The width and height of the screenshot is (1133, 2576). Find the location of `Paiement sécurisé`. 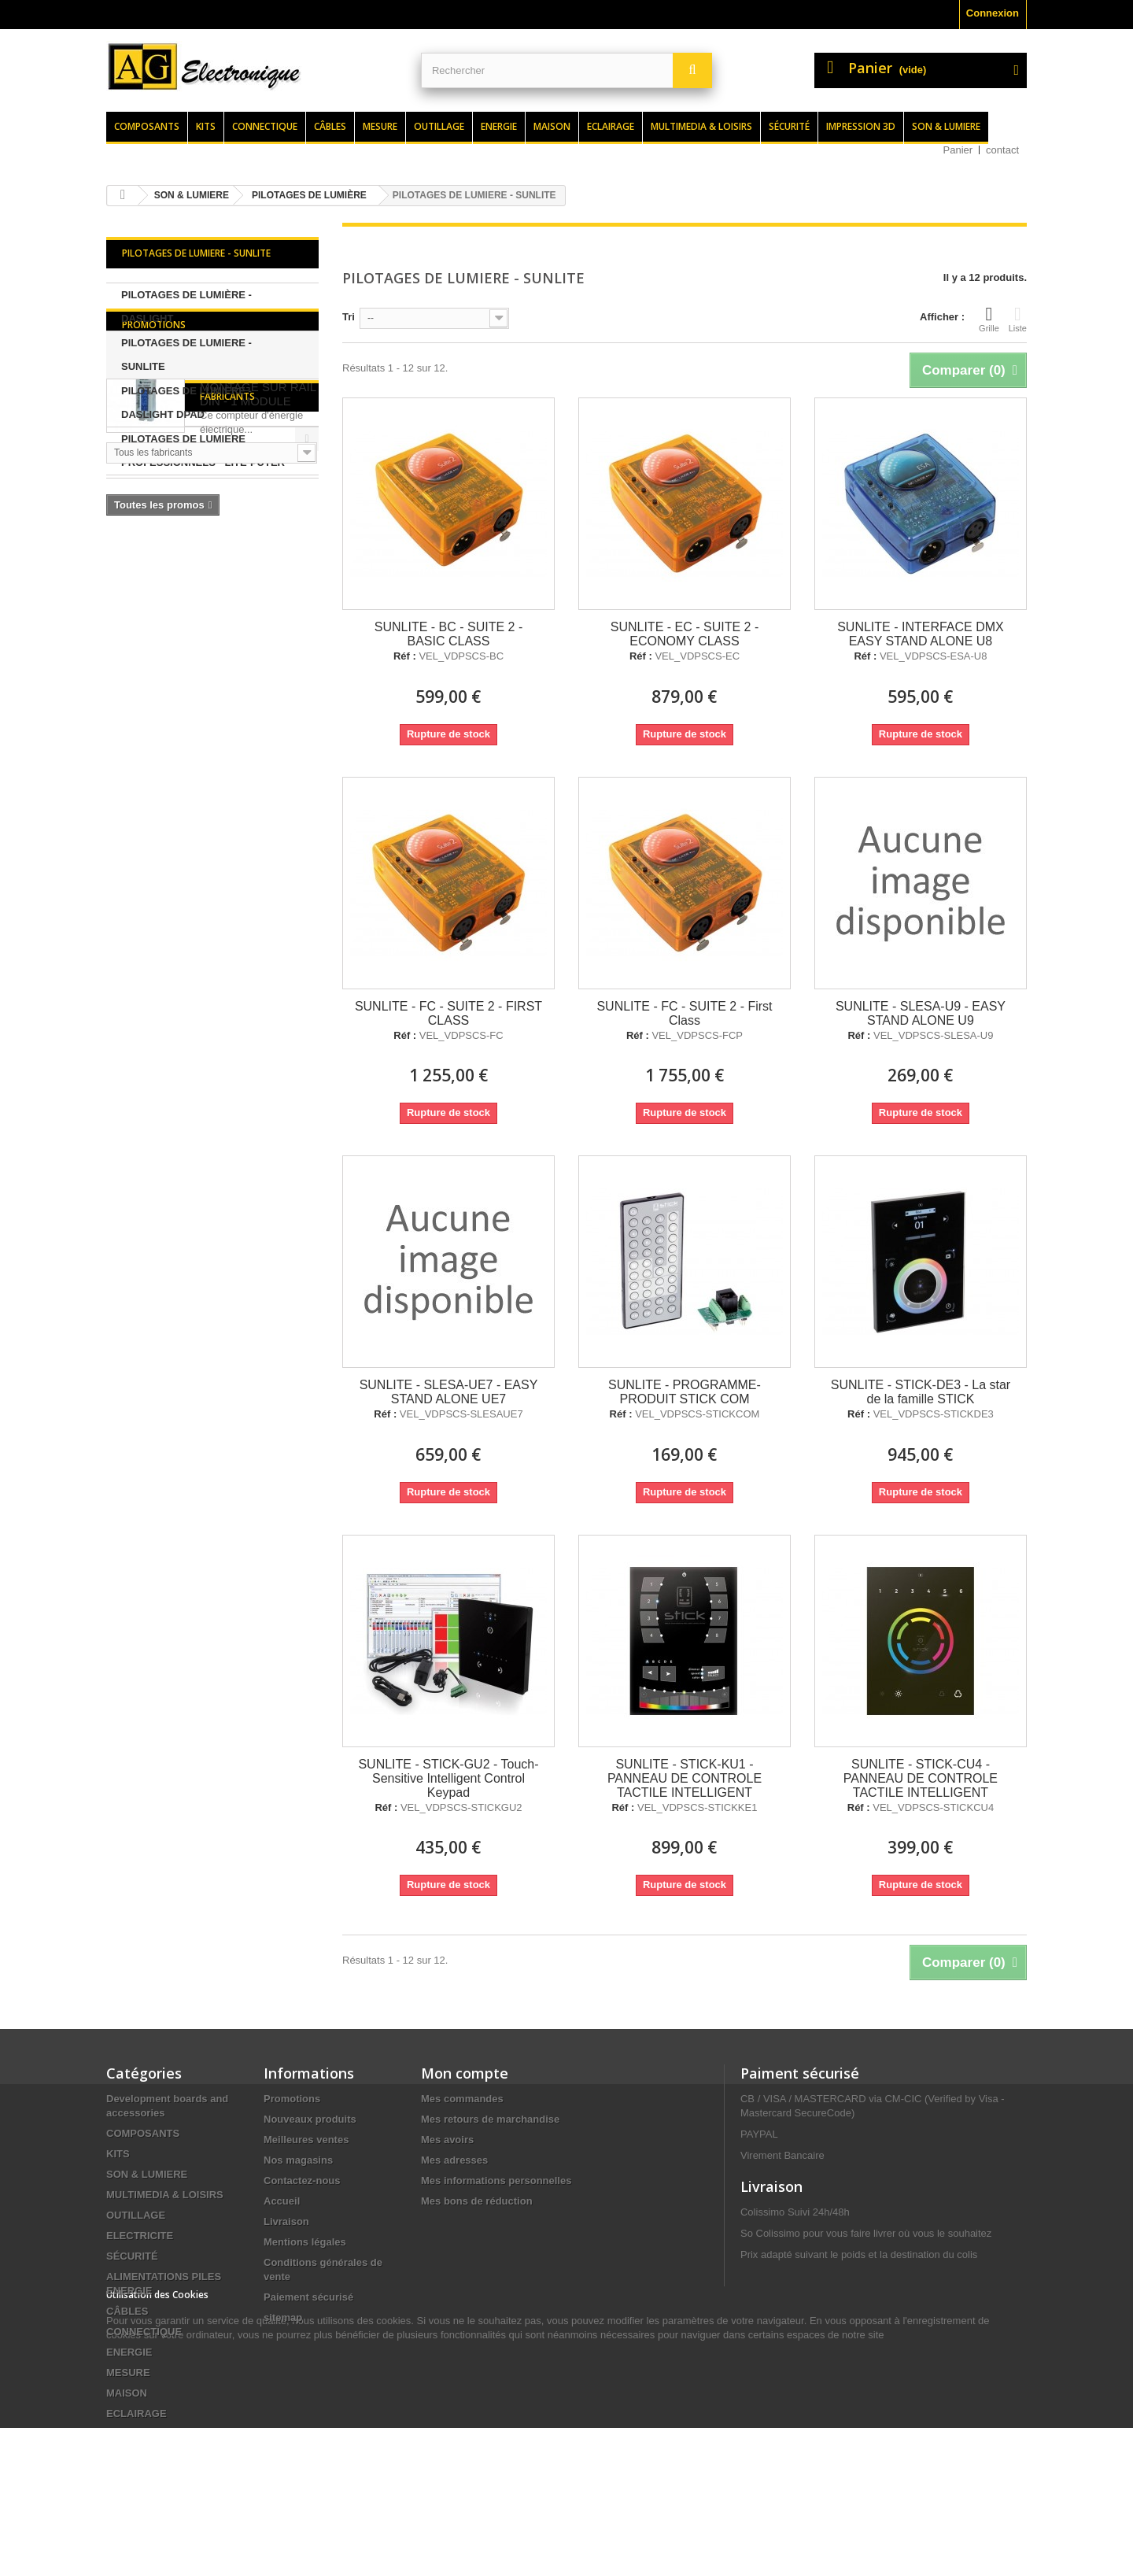

Paiement sécurisé is located at coordinates (308, 2297).